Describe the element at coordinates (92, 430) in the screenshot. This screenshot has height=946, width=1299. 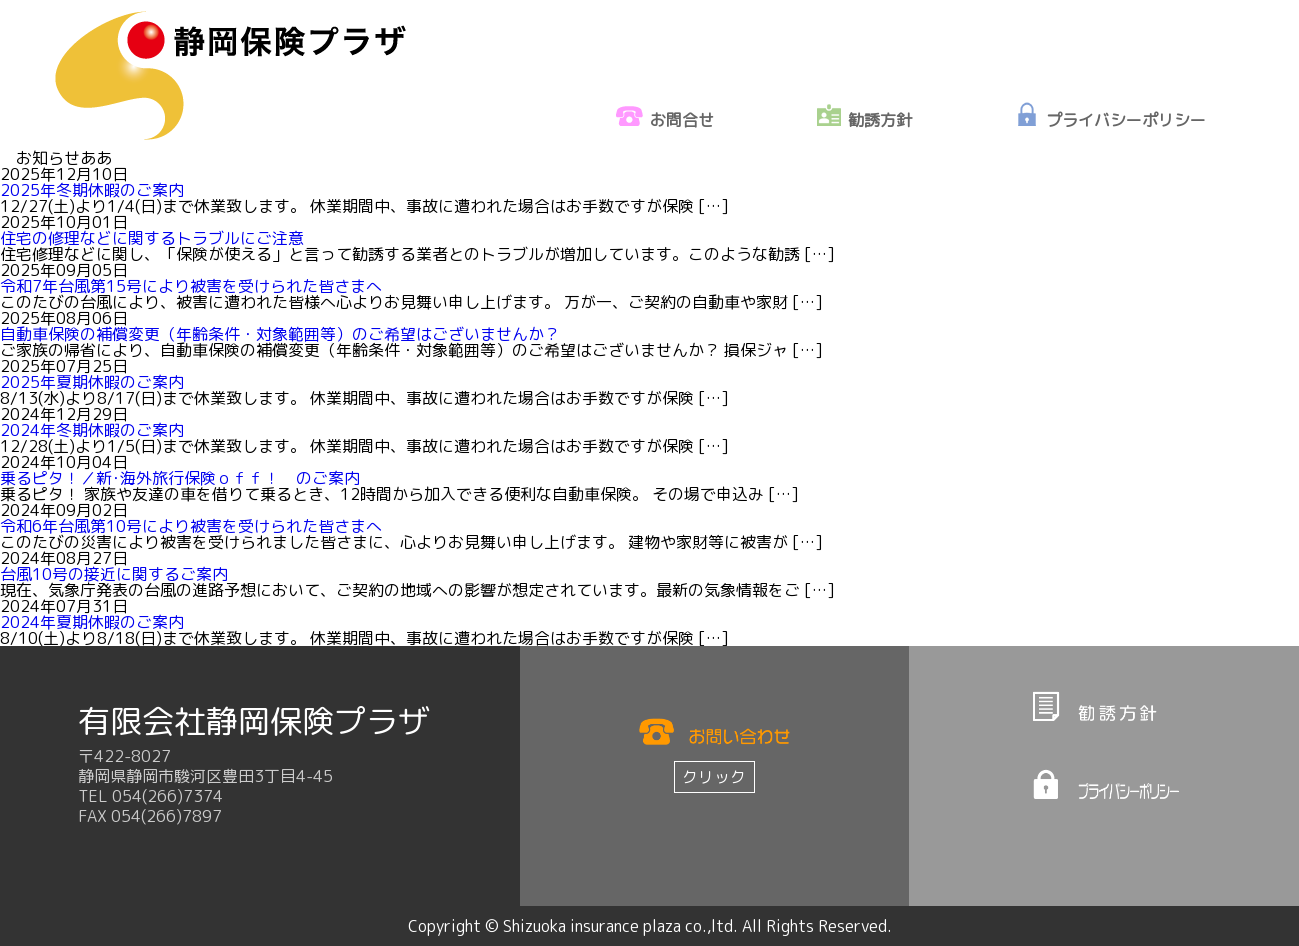
I see `2024年冬期休暇のご案内` at that location.